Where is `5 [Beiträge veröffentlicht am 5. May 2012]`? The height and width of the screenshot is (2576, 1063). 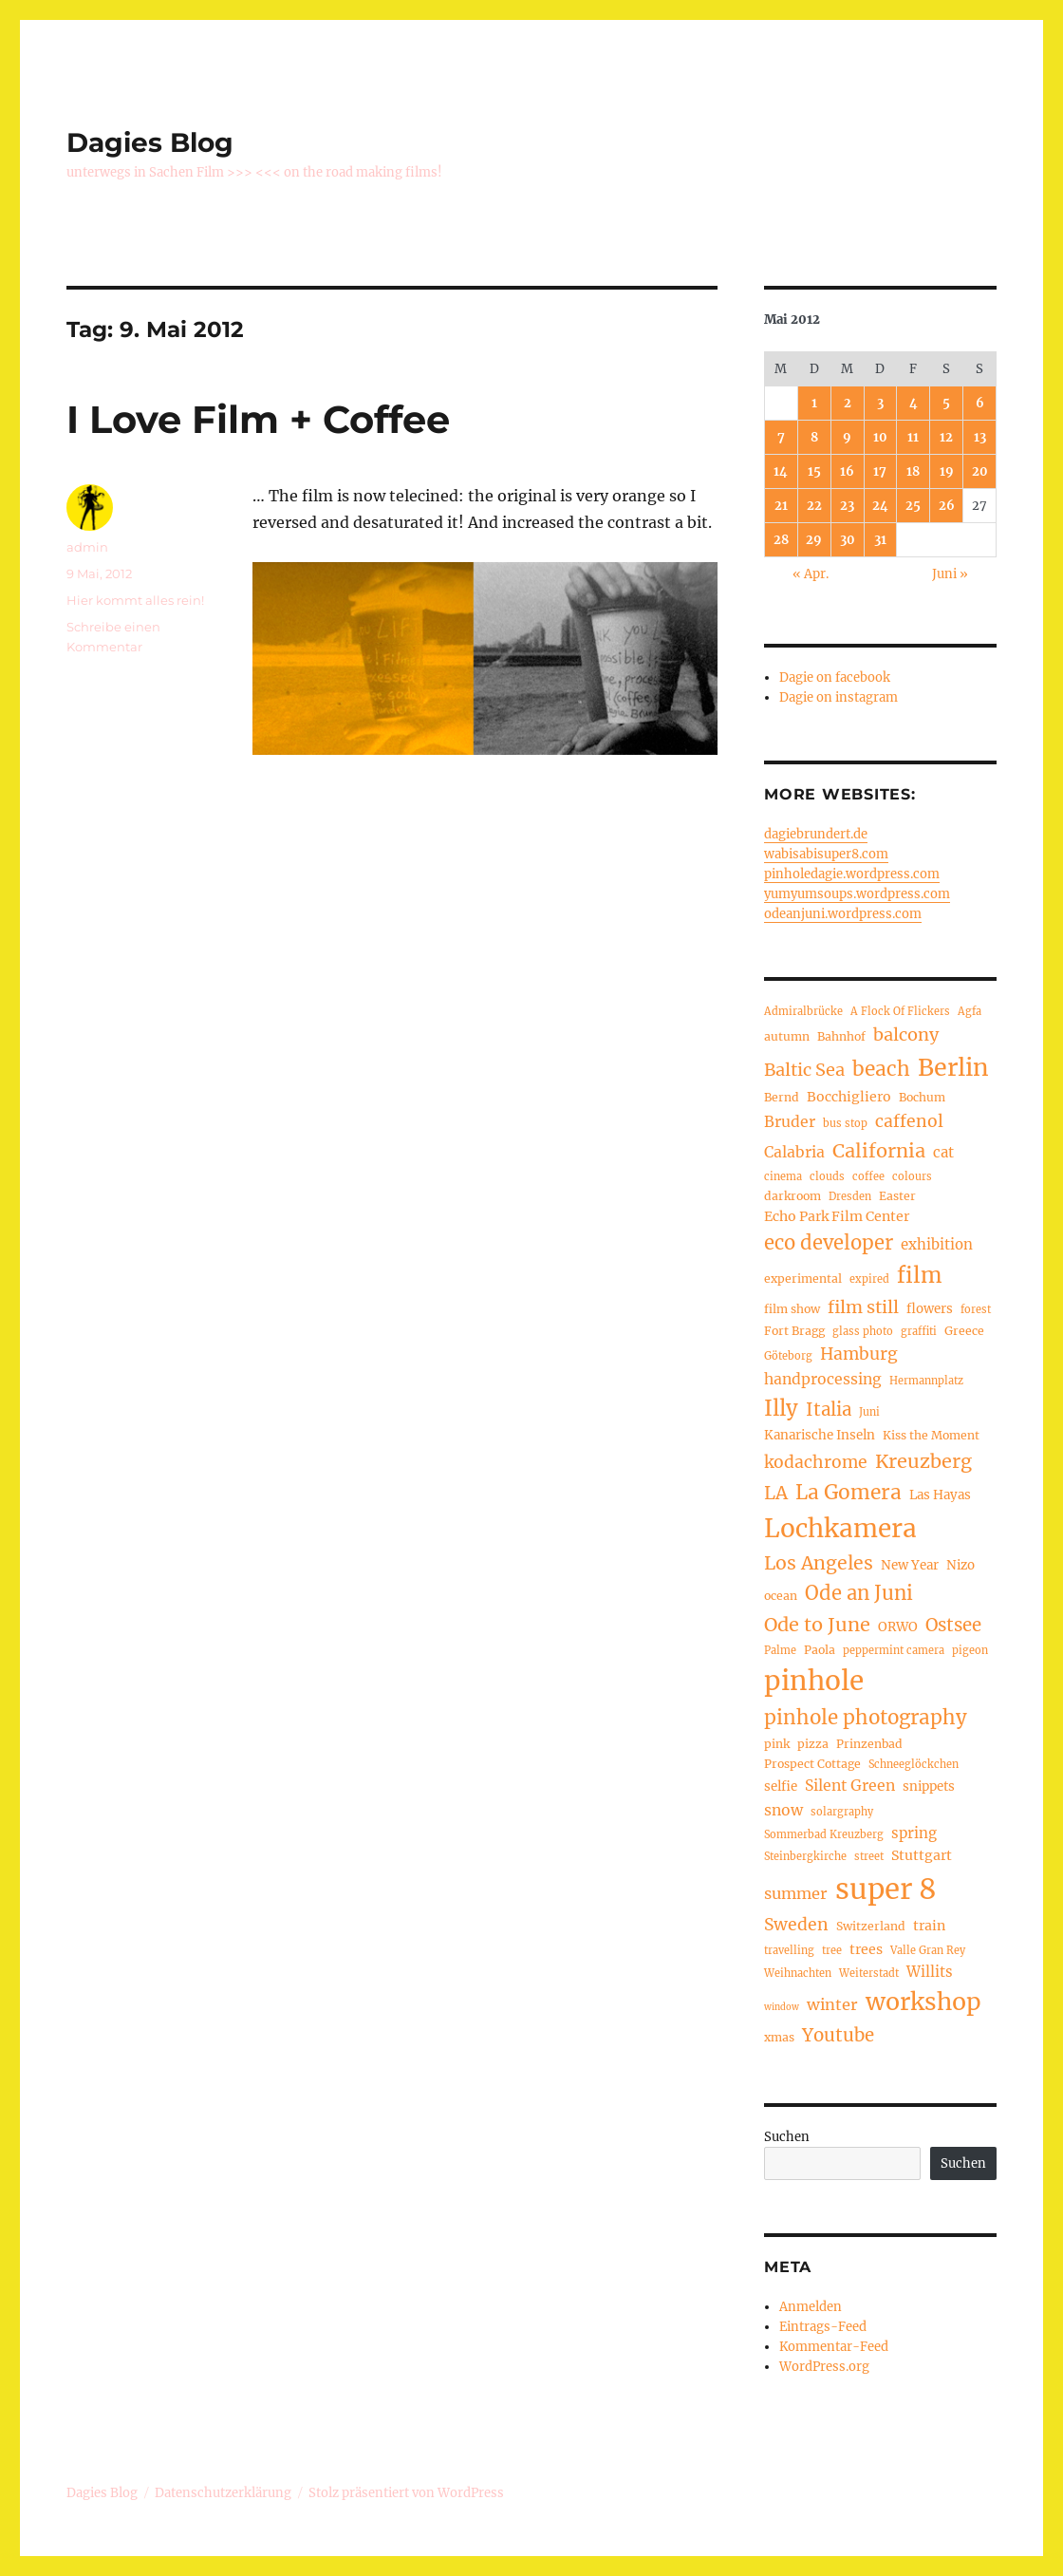
5 [Beiträge veröffentlicht am 5. May 2012] is located at coordinates (946, 403).